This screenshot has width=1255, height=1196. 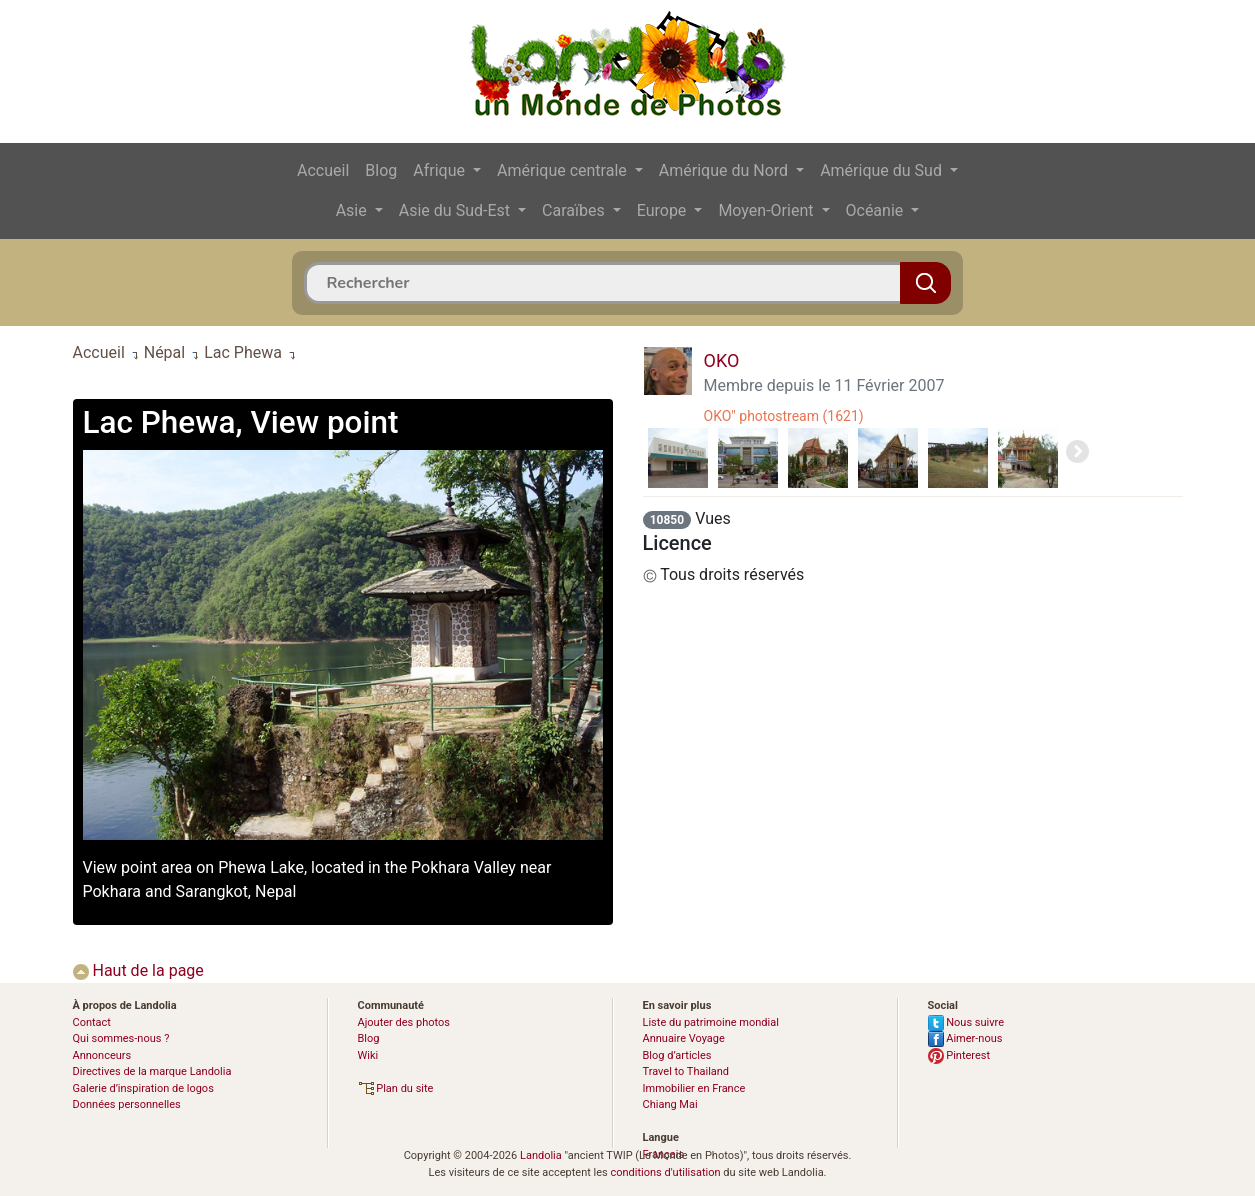 I want to click on Amérique du Nord [button], so click(x=725, y=170).